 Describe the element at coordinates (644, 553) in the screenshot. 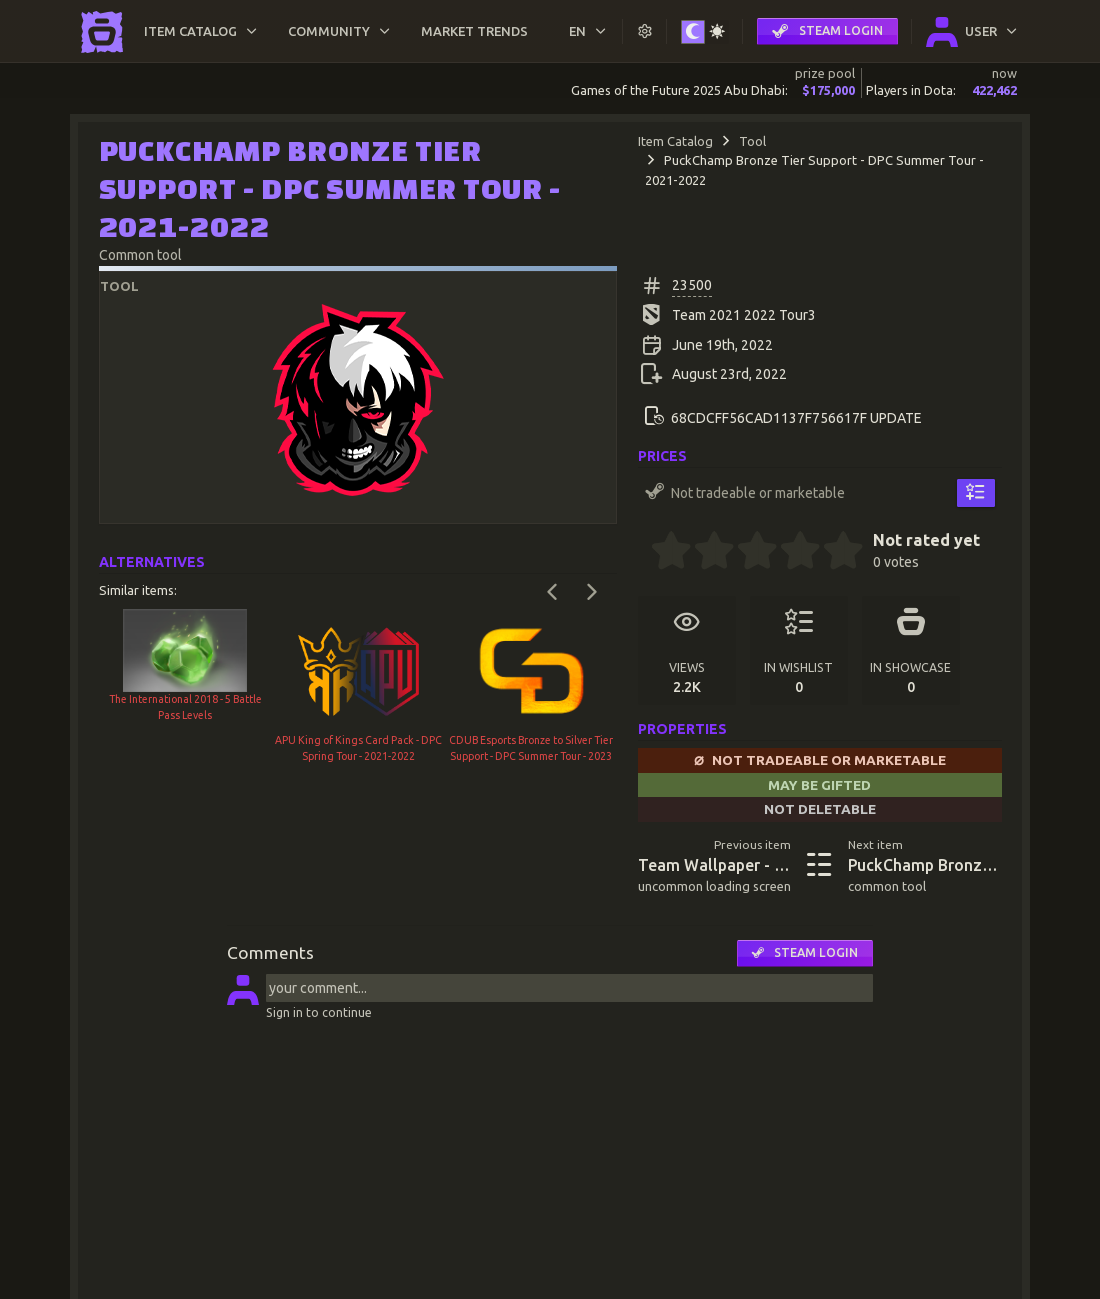

I see `[0 stars]` at that location.